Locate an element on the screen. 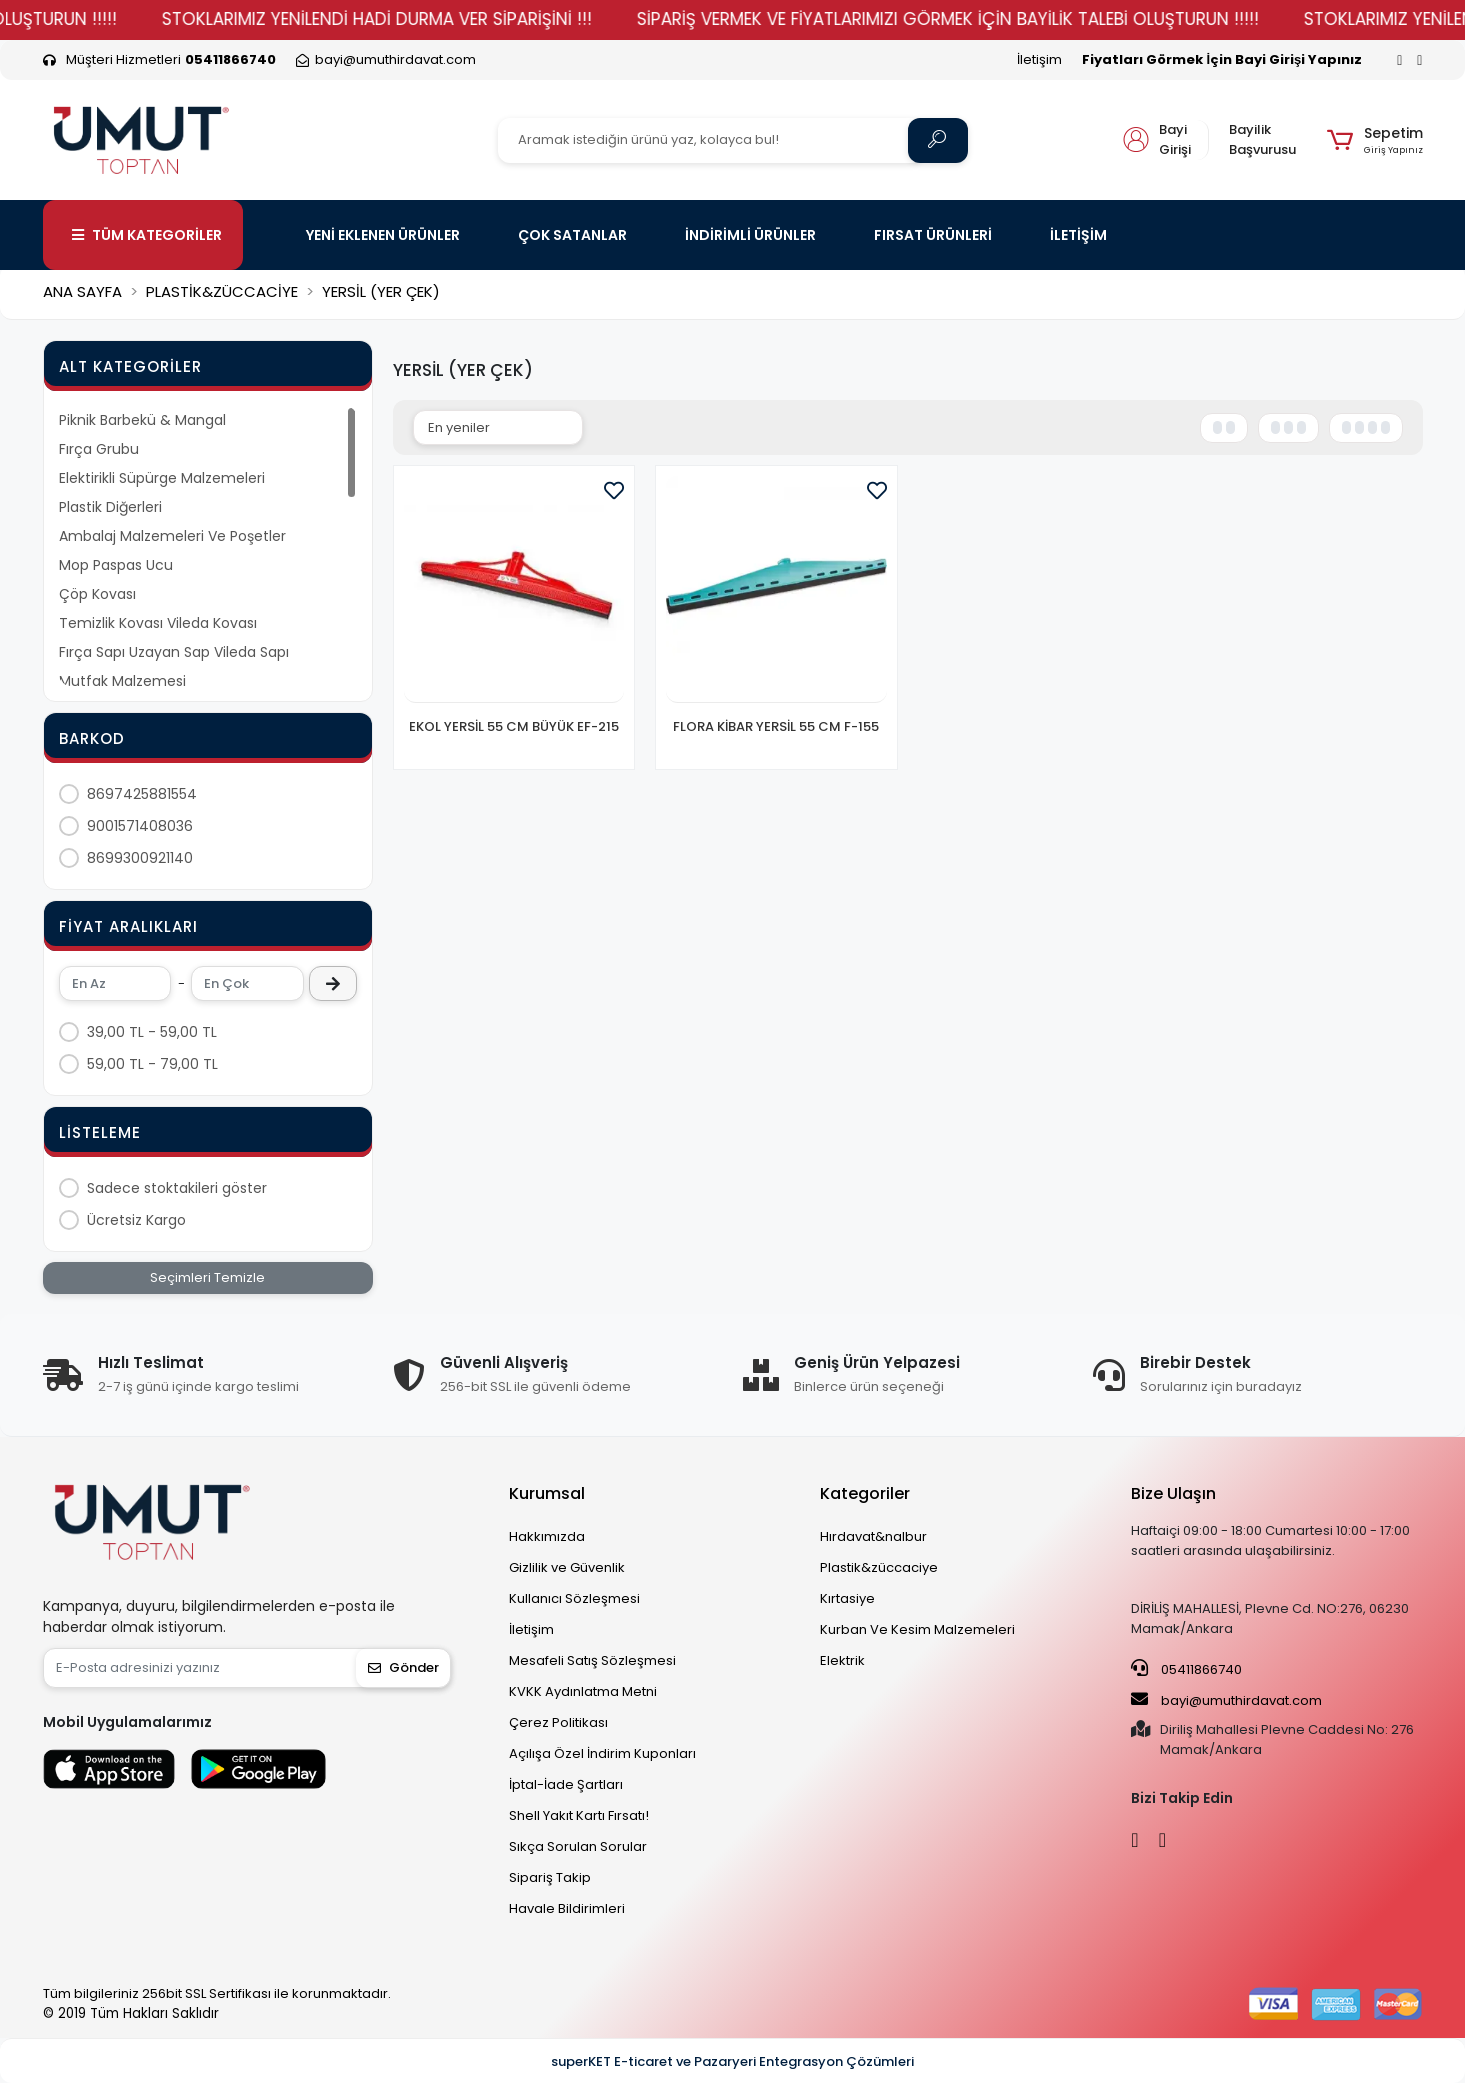 Image resolution: width=1465 pixels, height=2083 pixels. Seçimleri Temizle is located at coordinates (207, 1277).